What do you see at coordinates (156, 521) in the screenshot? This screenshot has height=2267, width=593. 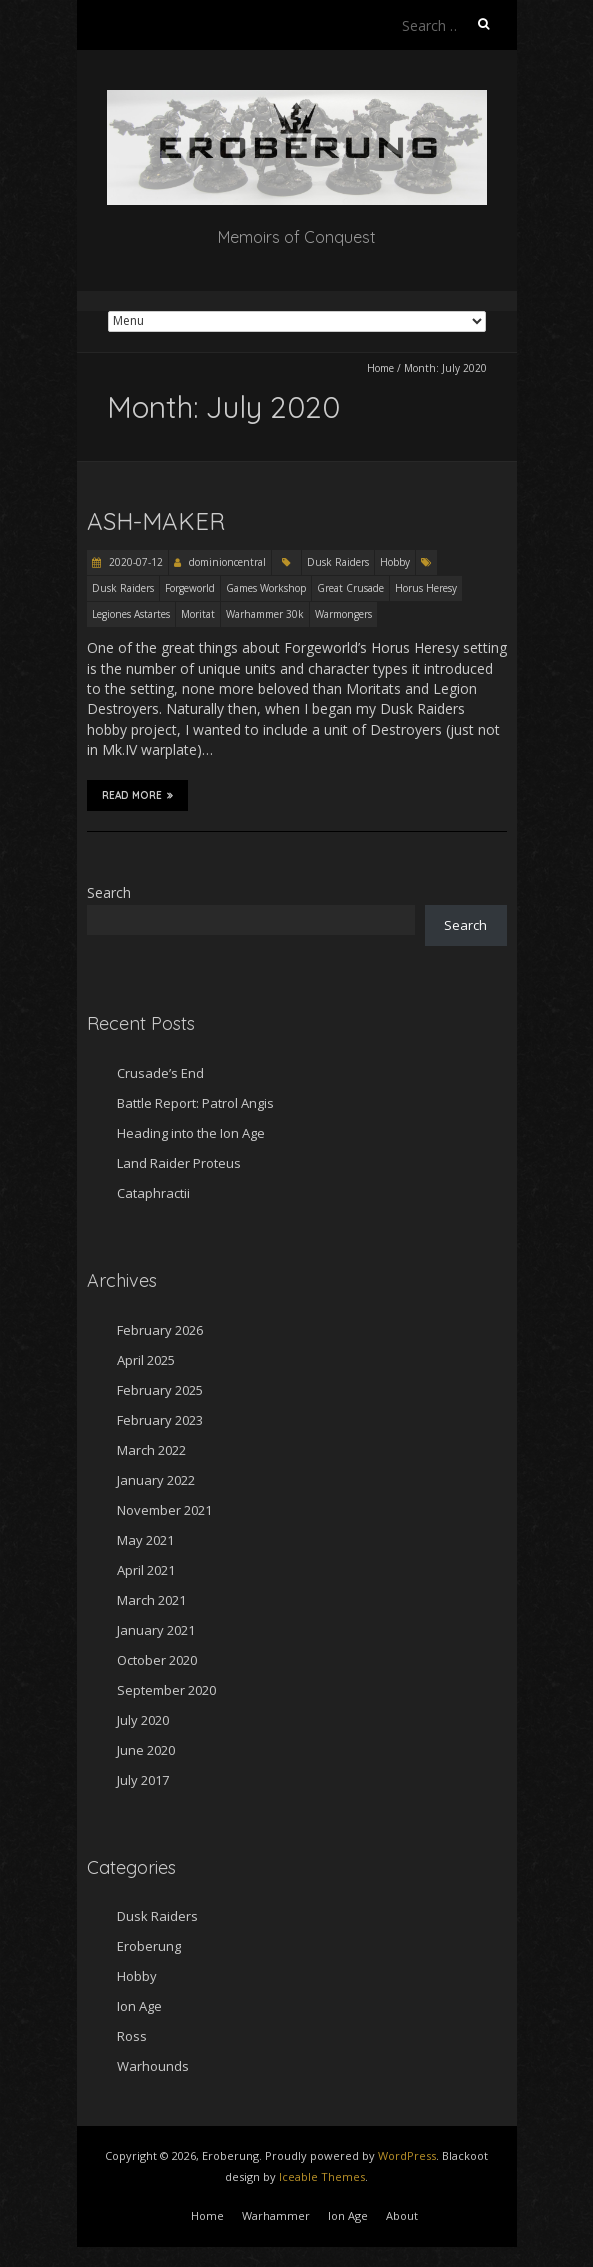 I see `Ash-Maker` at bounding box center [156, 521].